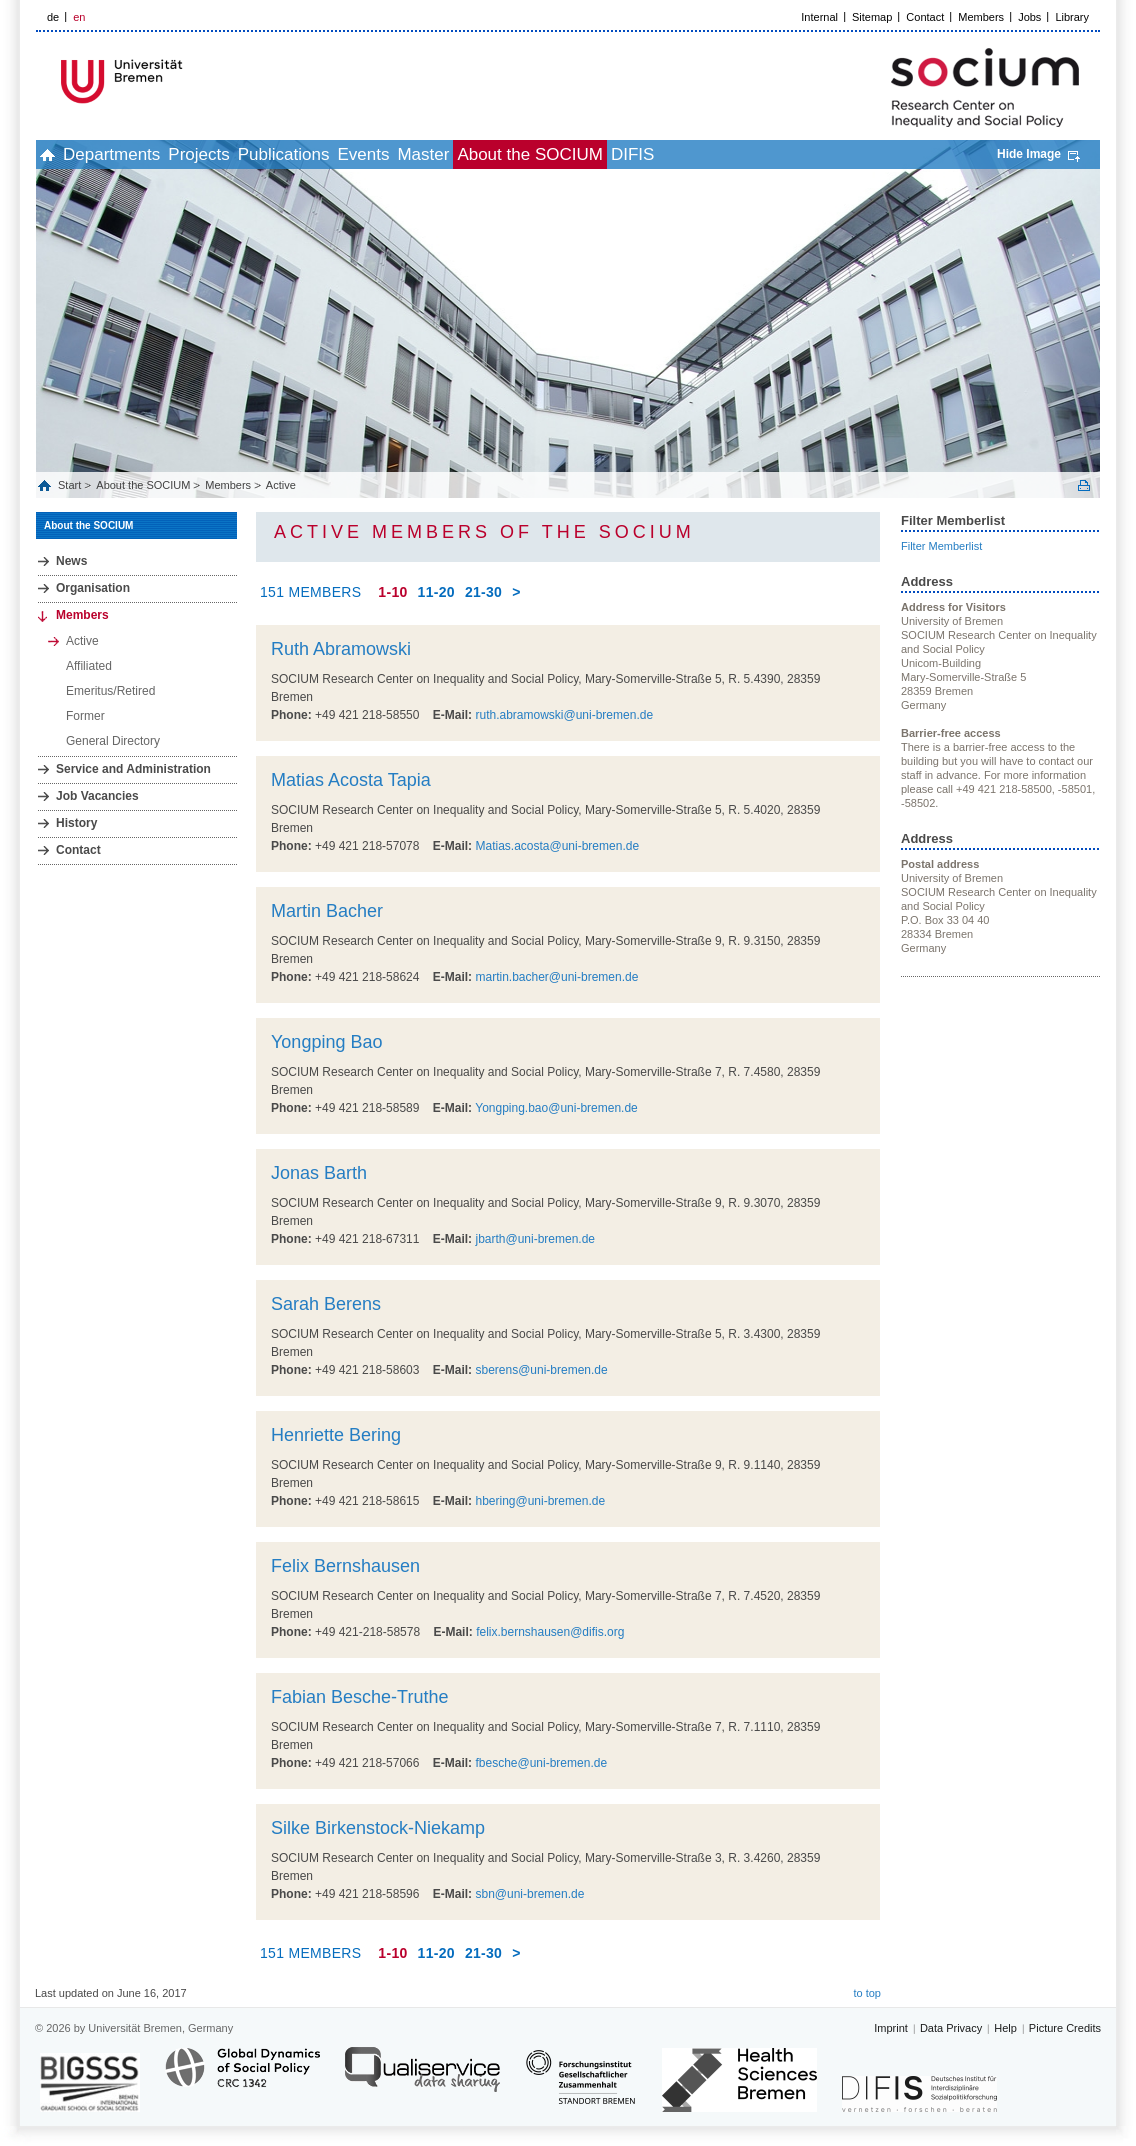 Image resolution: width=1136 pixels, height=2146 pixels. What do you see at coordinates (336, 1435) in the screenshot?
I see `Henriette Bering` at bounding box center [336, 1435].